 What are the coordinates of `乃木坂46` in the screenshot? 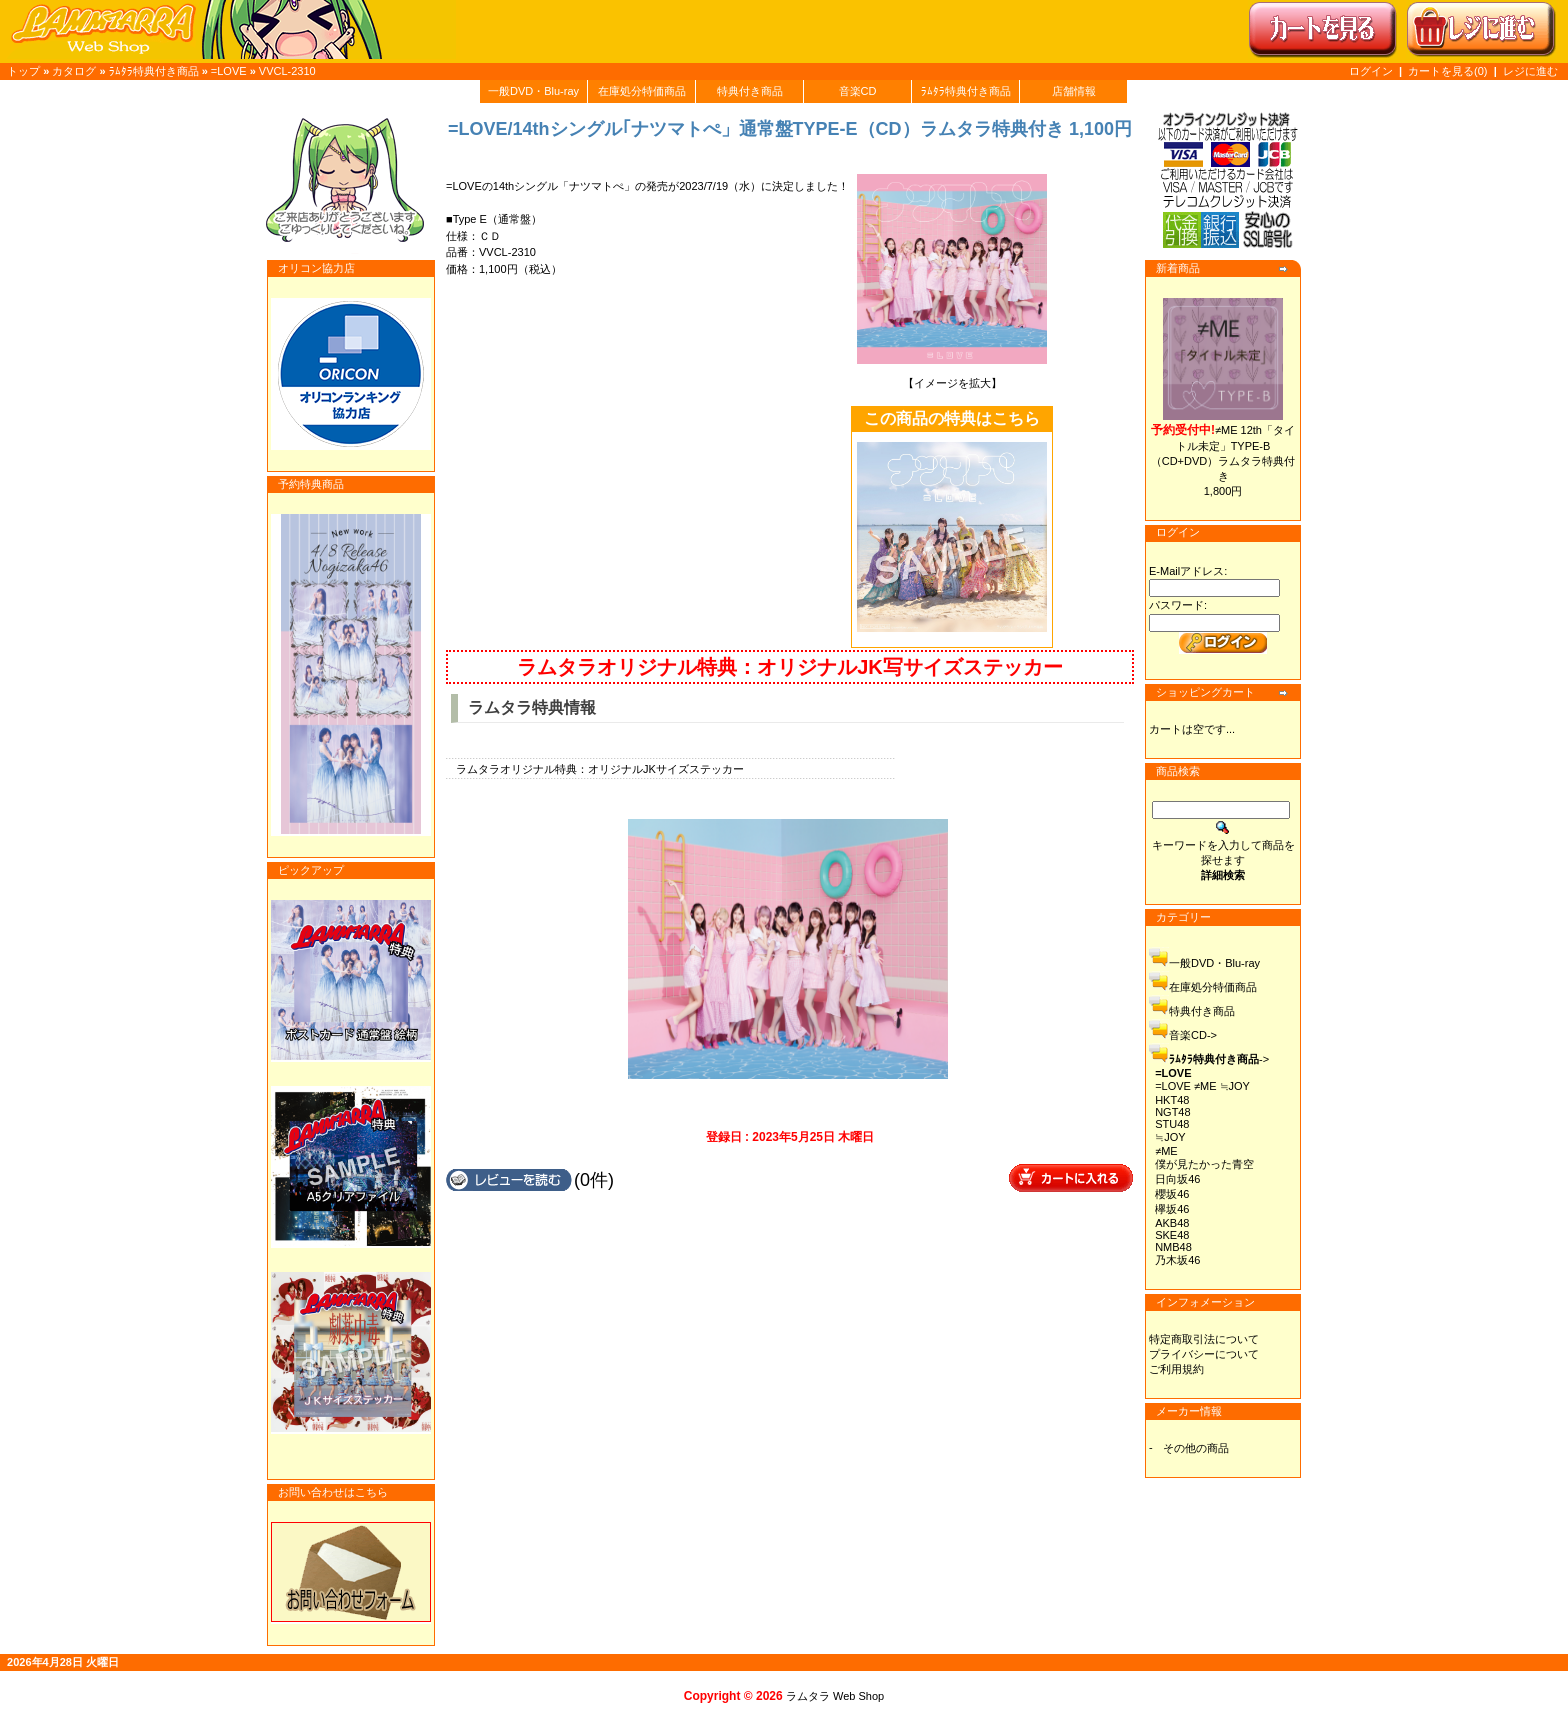 It's located at (1177, 1260).